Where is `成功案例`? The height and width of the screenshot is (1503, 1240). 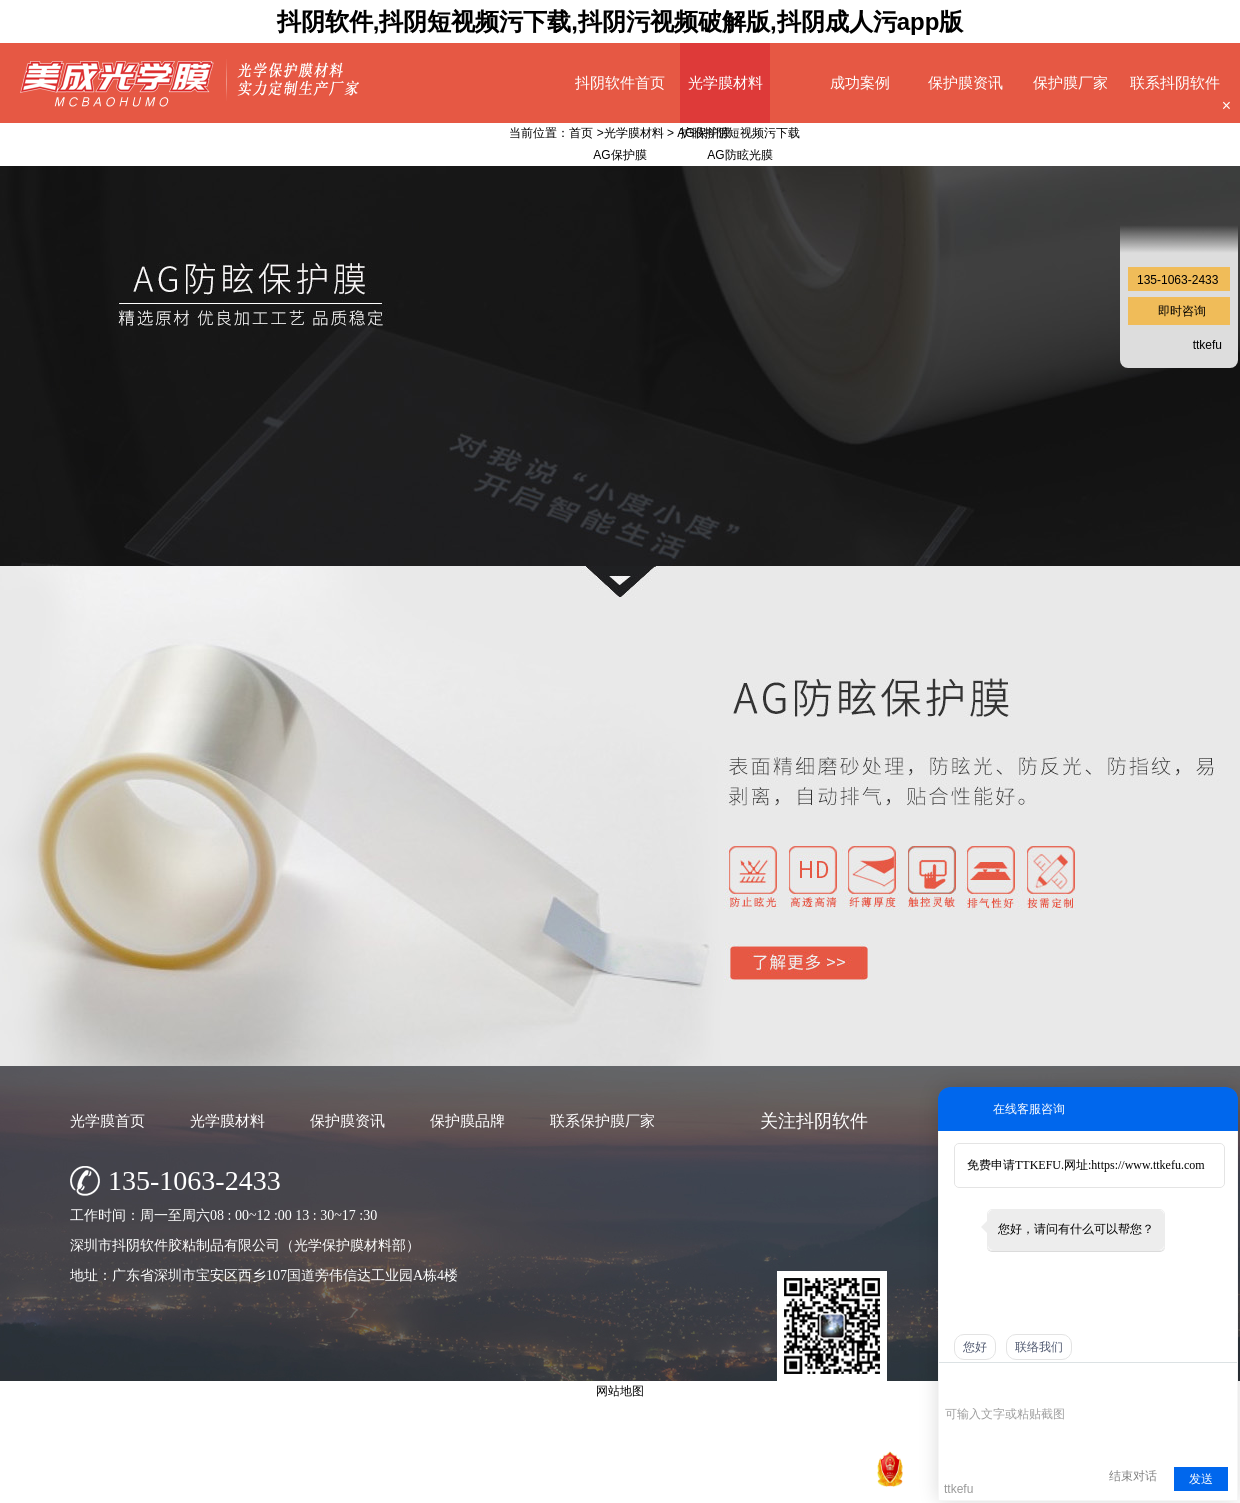
成功案例 is located at coordinates (860, 82).